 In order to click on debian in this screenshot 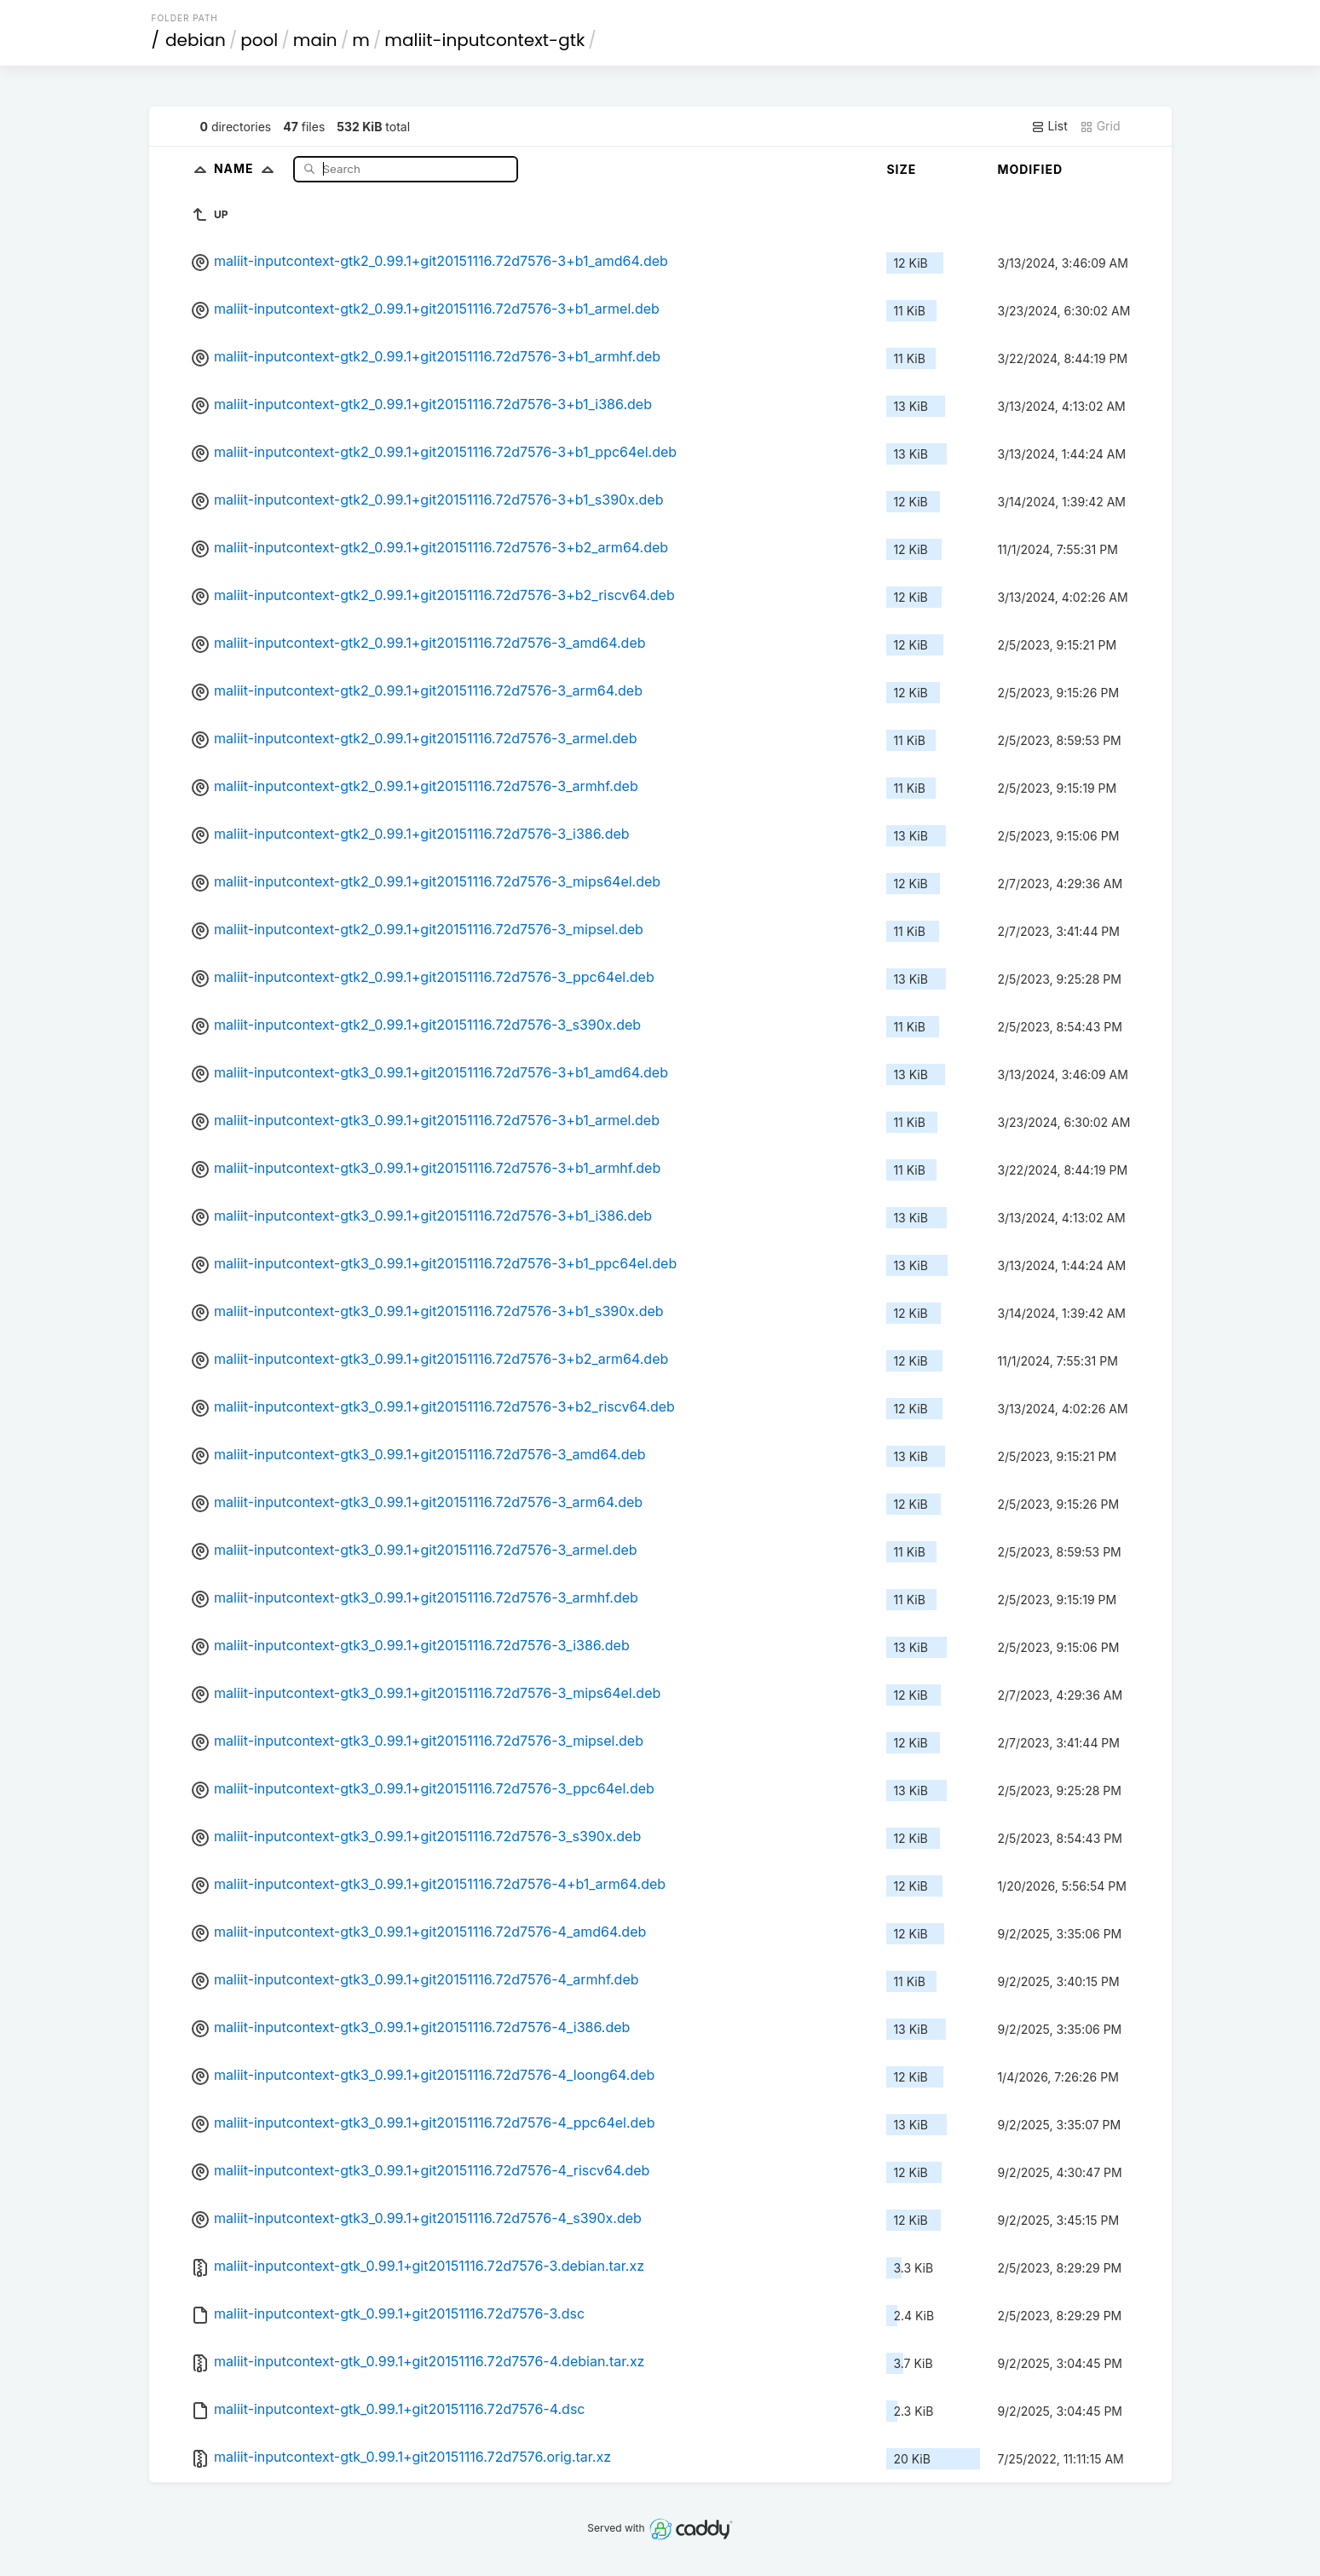, I will do `click(195, 40)`.